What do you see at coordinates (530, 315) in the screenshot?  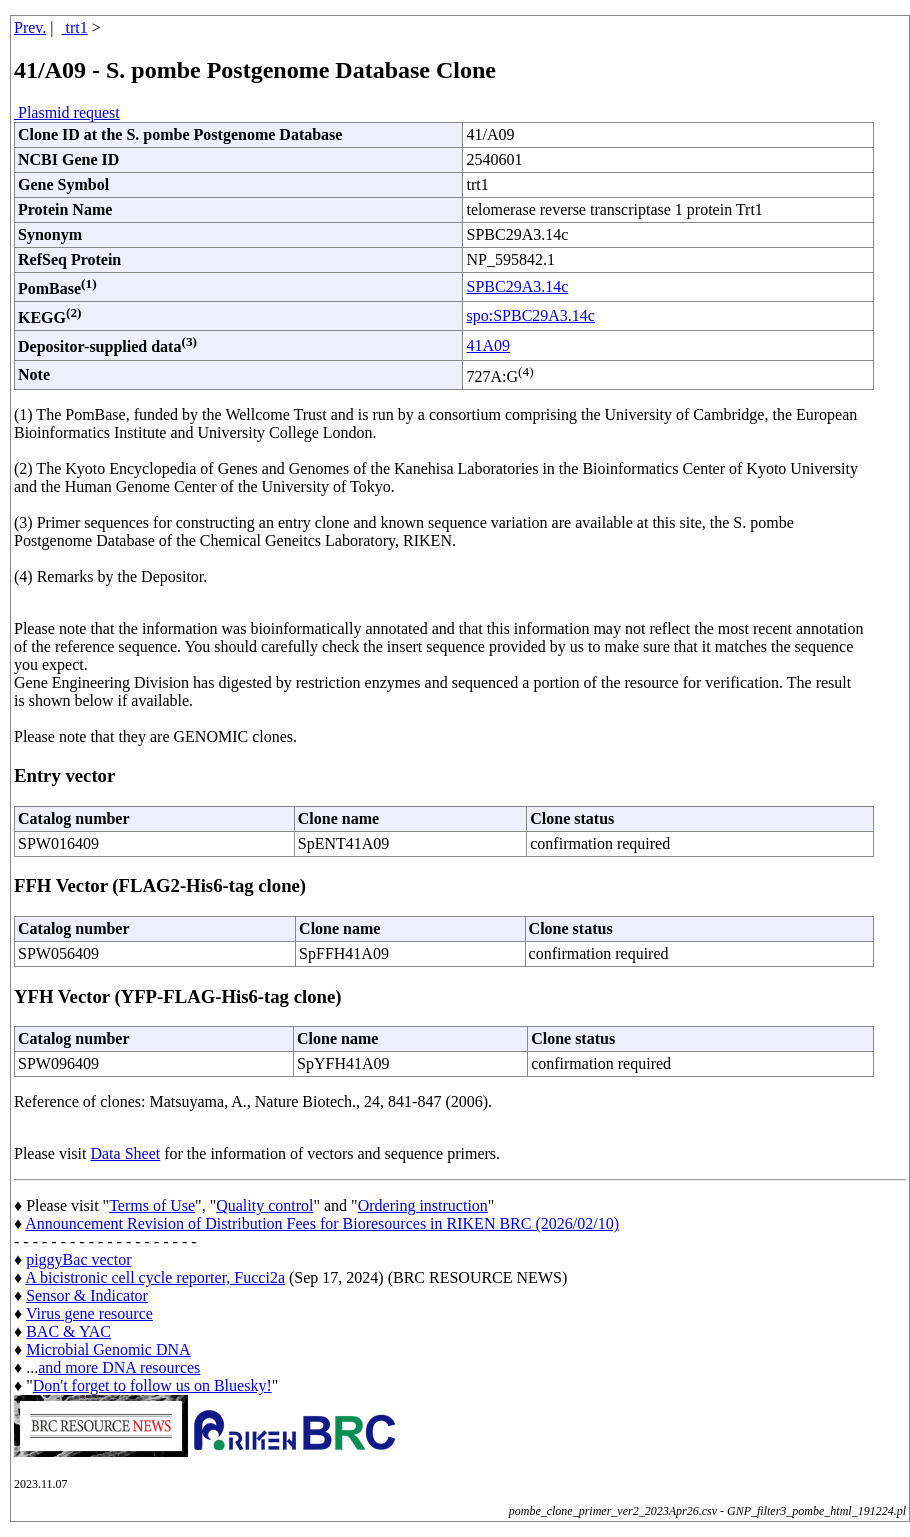 I see `spo:SPBC29A3.14c` at bounding box center [530, 315].